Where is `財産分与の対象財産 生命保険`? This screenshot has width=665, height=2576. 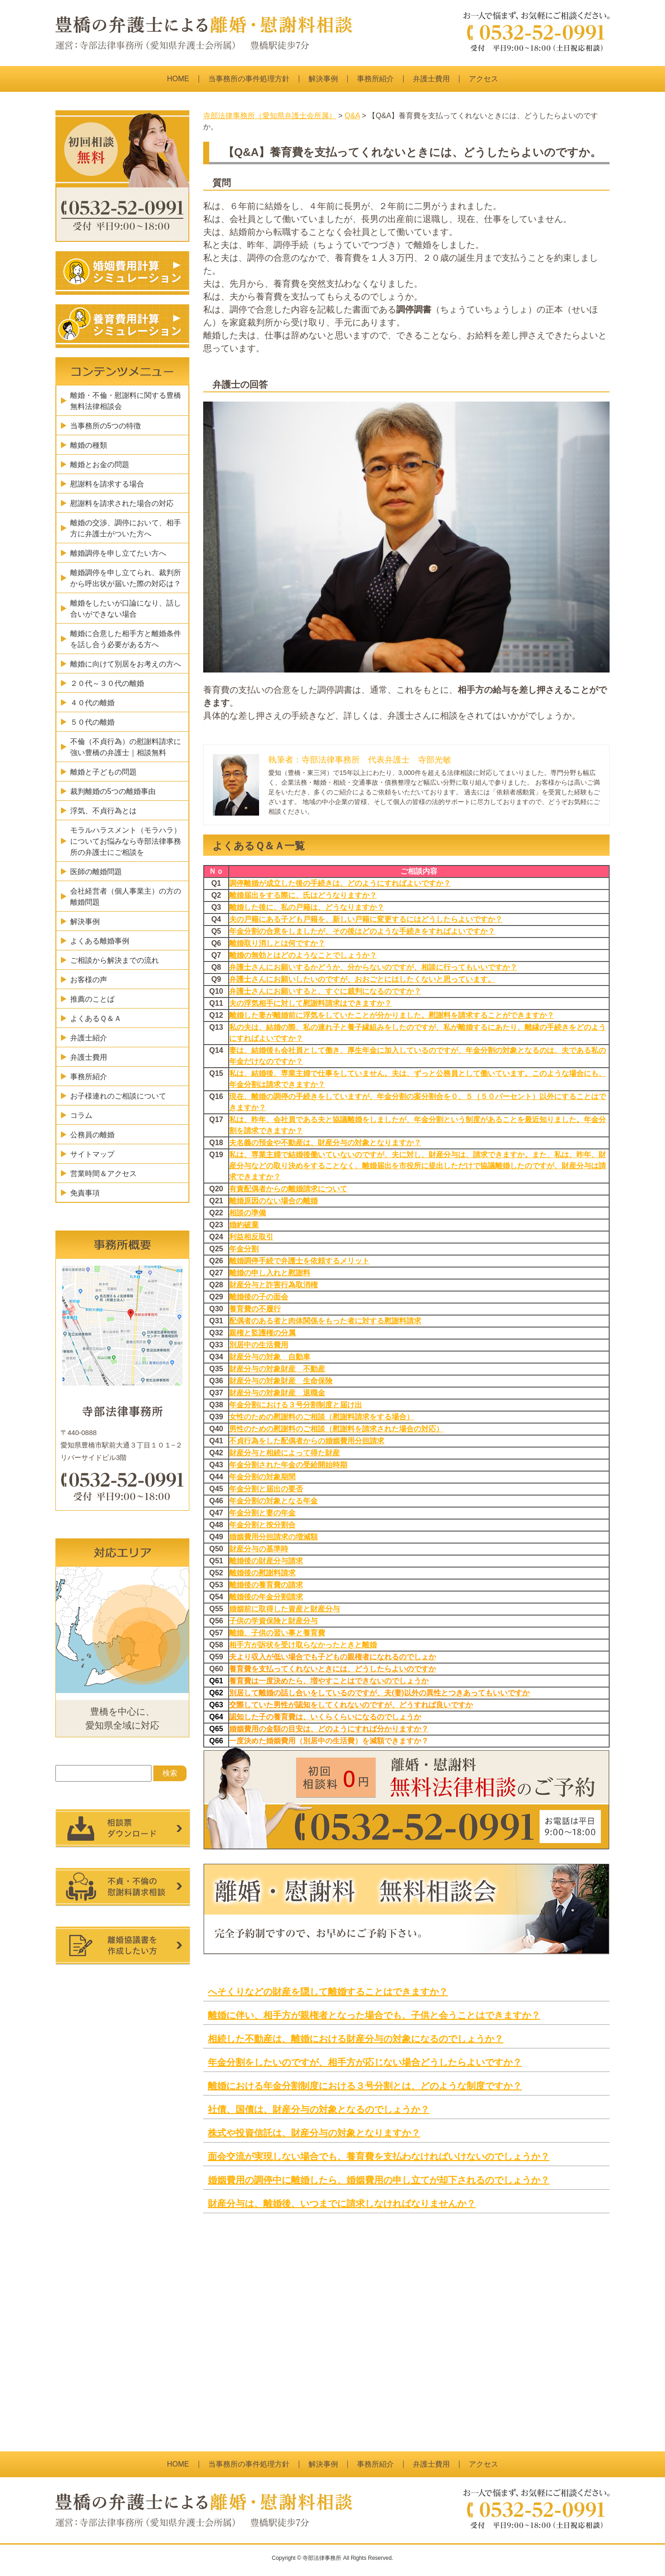
財産分与の対象財産 生命保険 is located at coordinates (280, 1381).